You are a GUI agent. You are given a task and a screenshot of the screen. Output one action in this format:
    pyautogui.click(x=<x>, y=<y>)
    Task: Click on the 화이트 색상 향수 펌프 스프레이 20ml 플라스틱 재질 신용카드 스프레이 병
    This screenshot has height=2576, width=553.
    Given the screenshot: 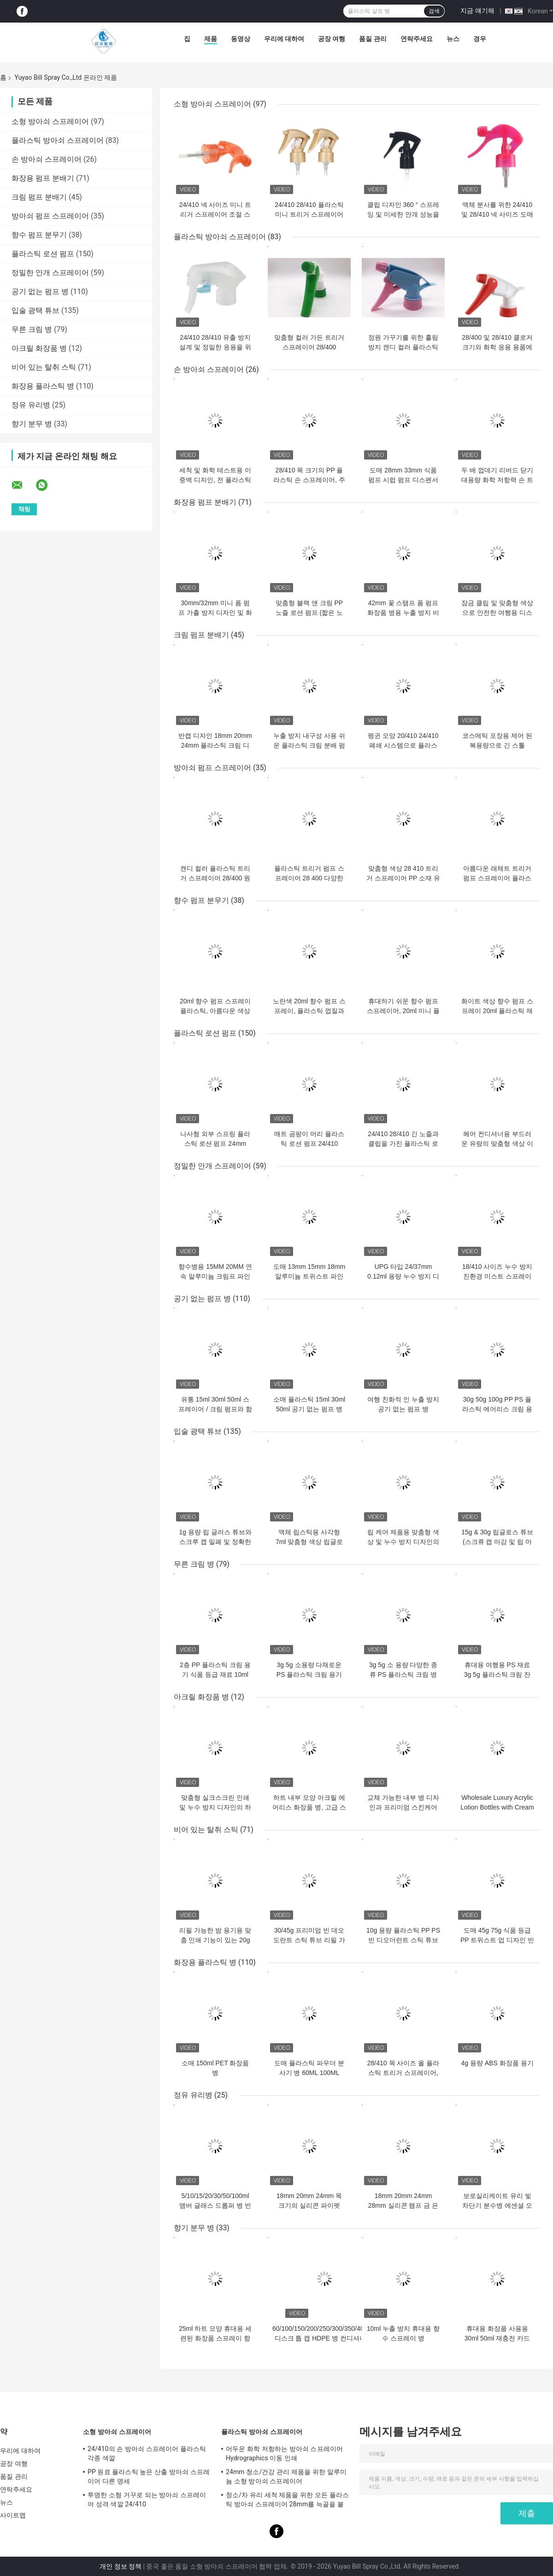 What is the action you would take?
    pyautogui.click(x=497, y=1010)
    